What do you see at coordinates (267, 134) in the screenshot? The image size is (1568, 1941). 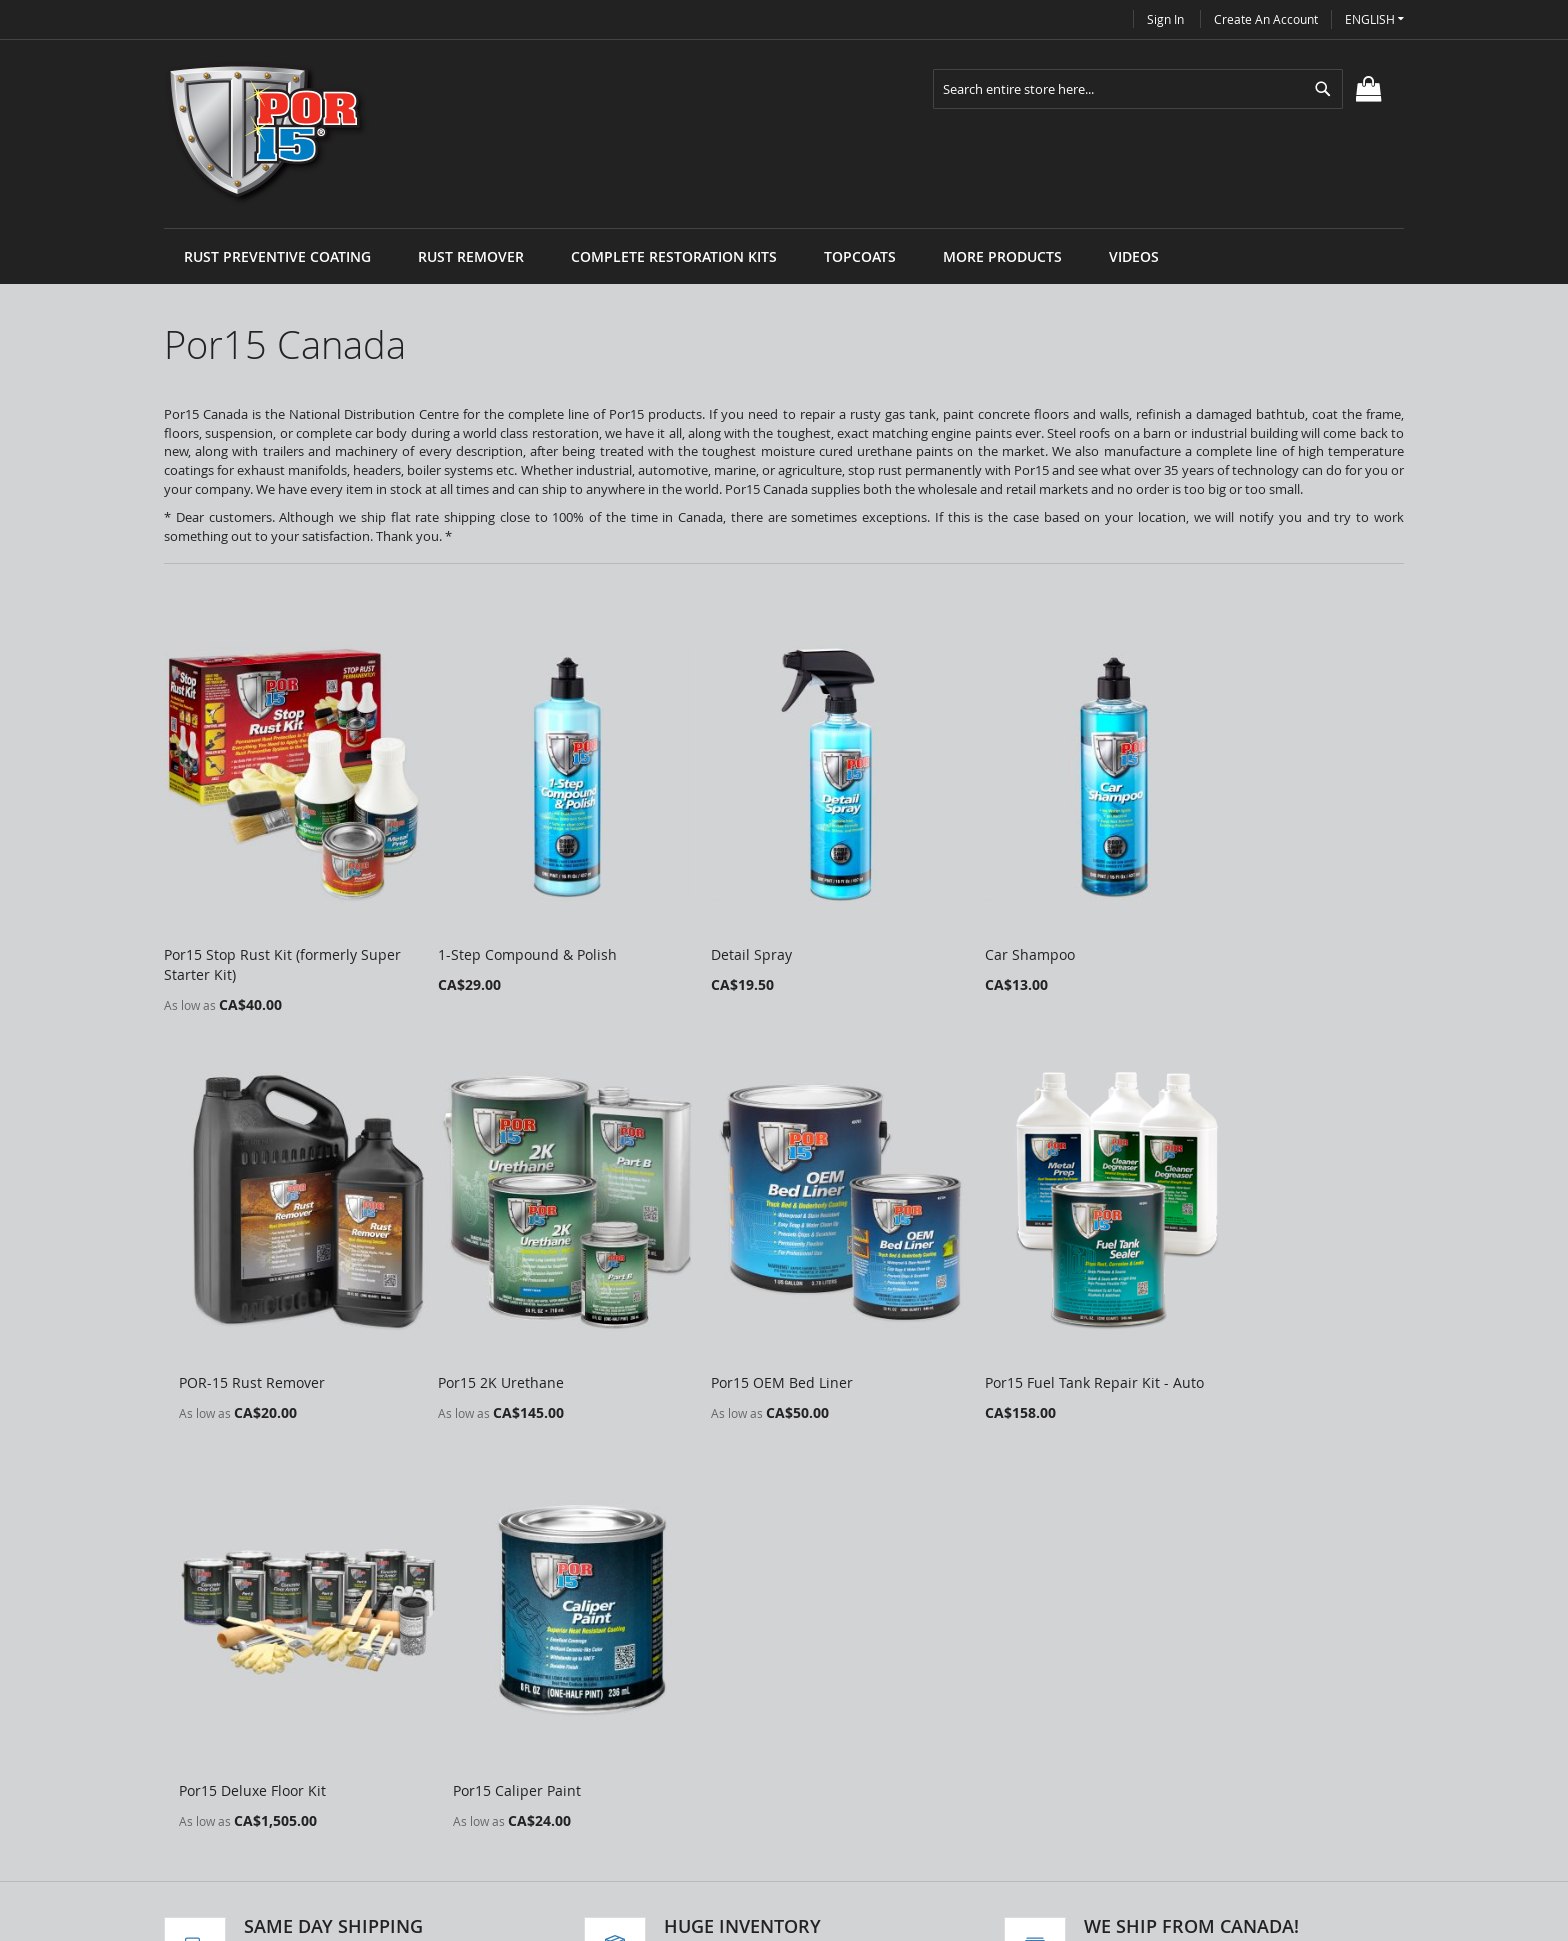 I see `[store logo]` at bounding box center [267, 134].